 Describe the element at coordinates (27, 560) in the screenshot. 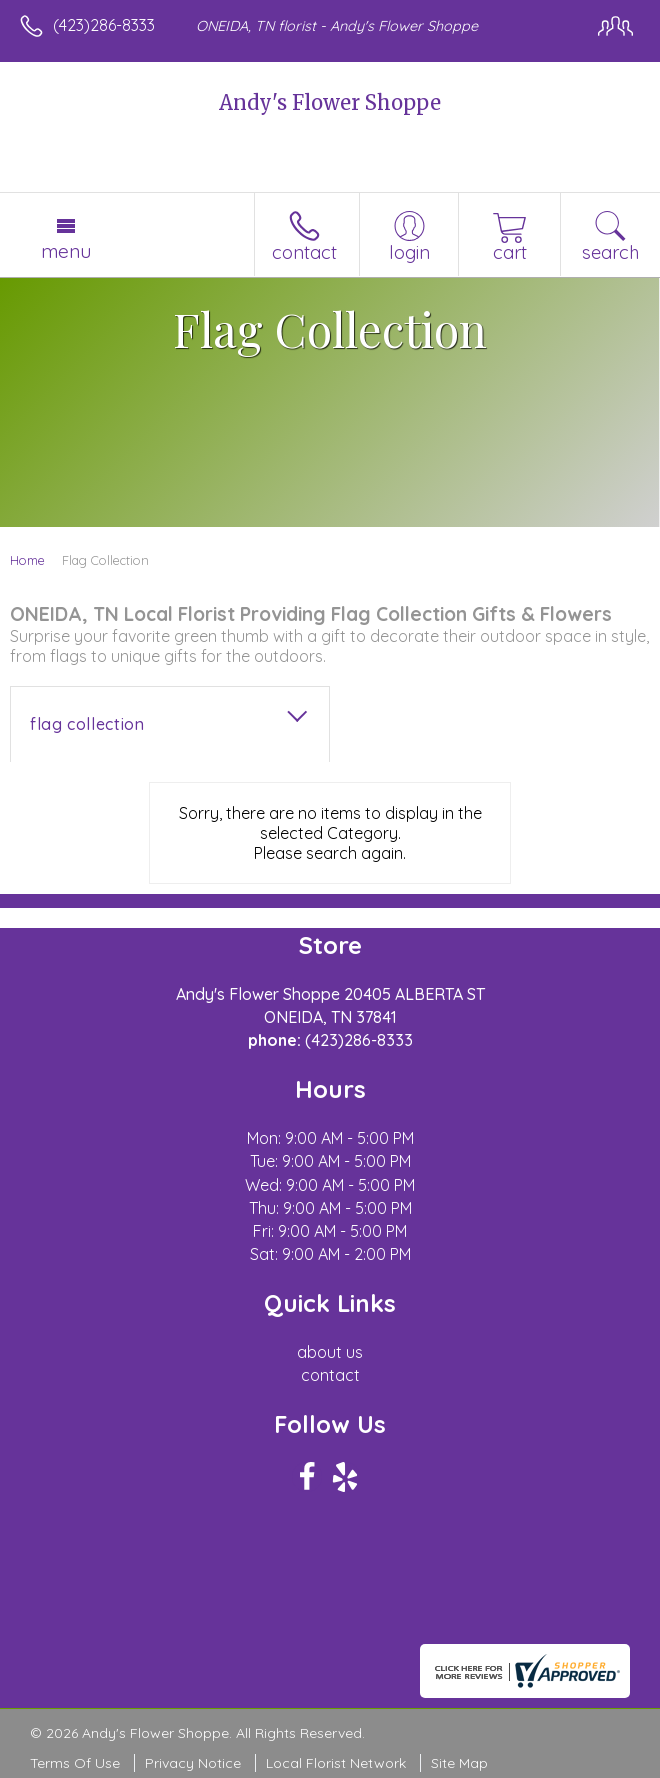

I see `Home` at that location.